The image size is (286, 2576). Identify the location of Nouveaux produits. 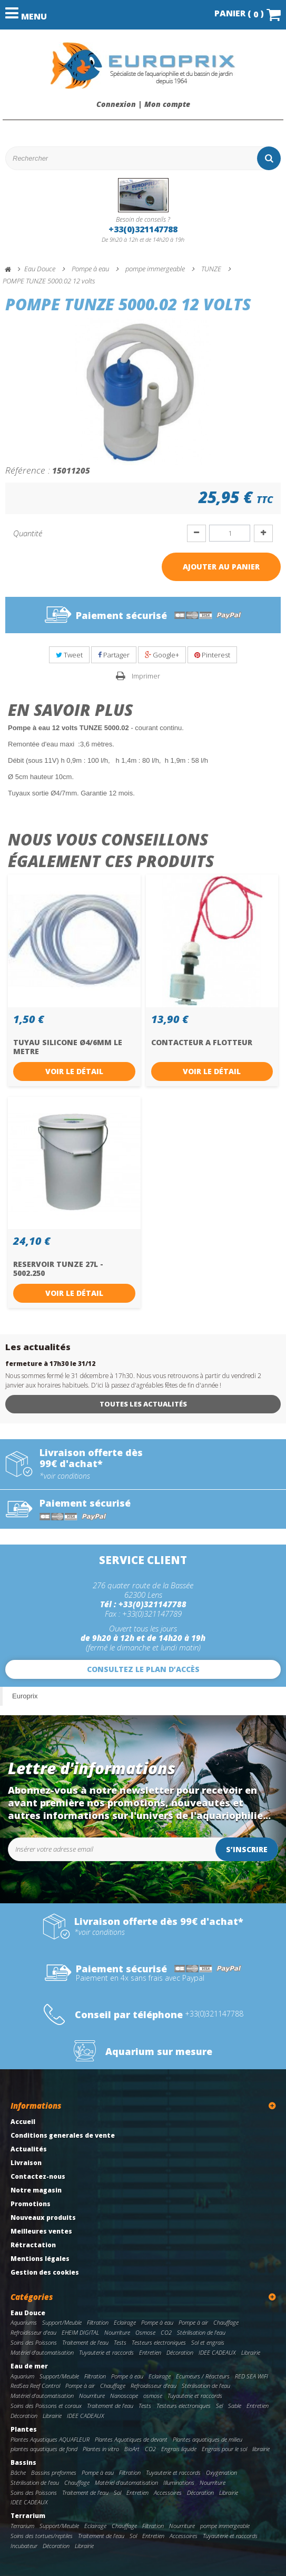
(43, 2217).